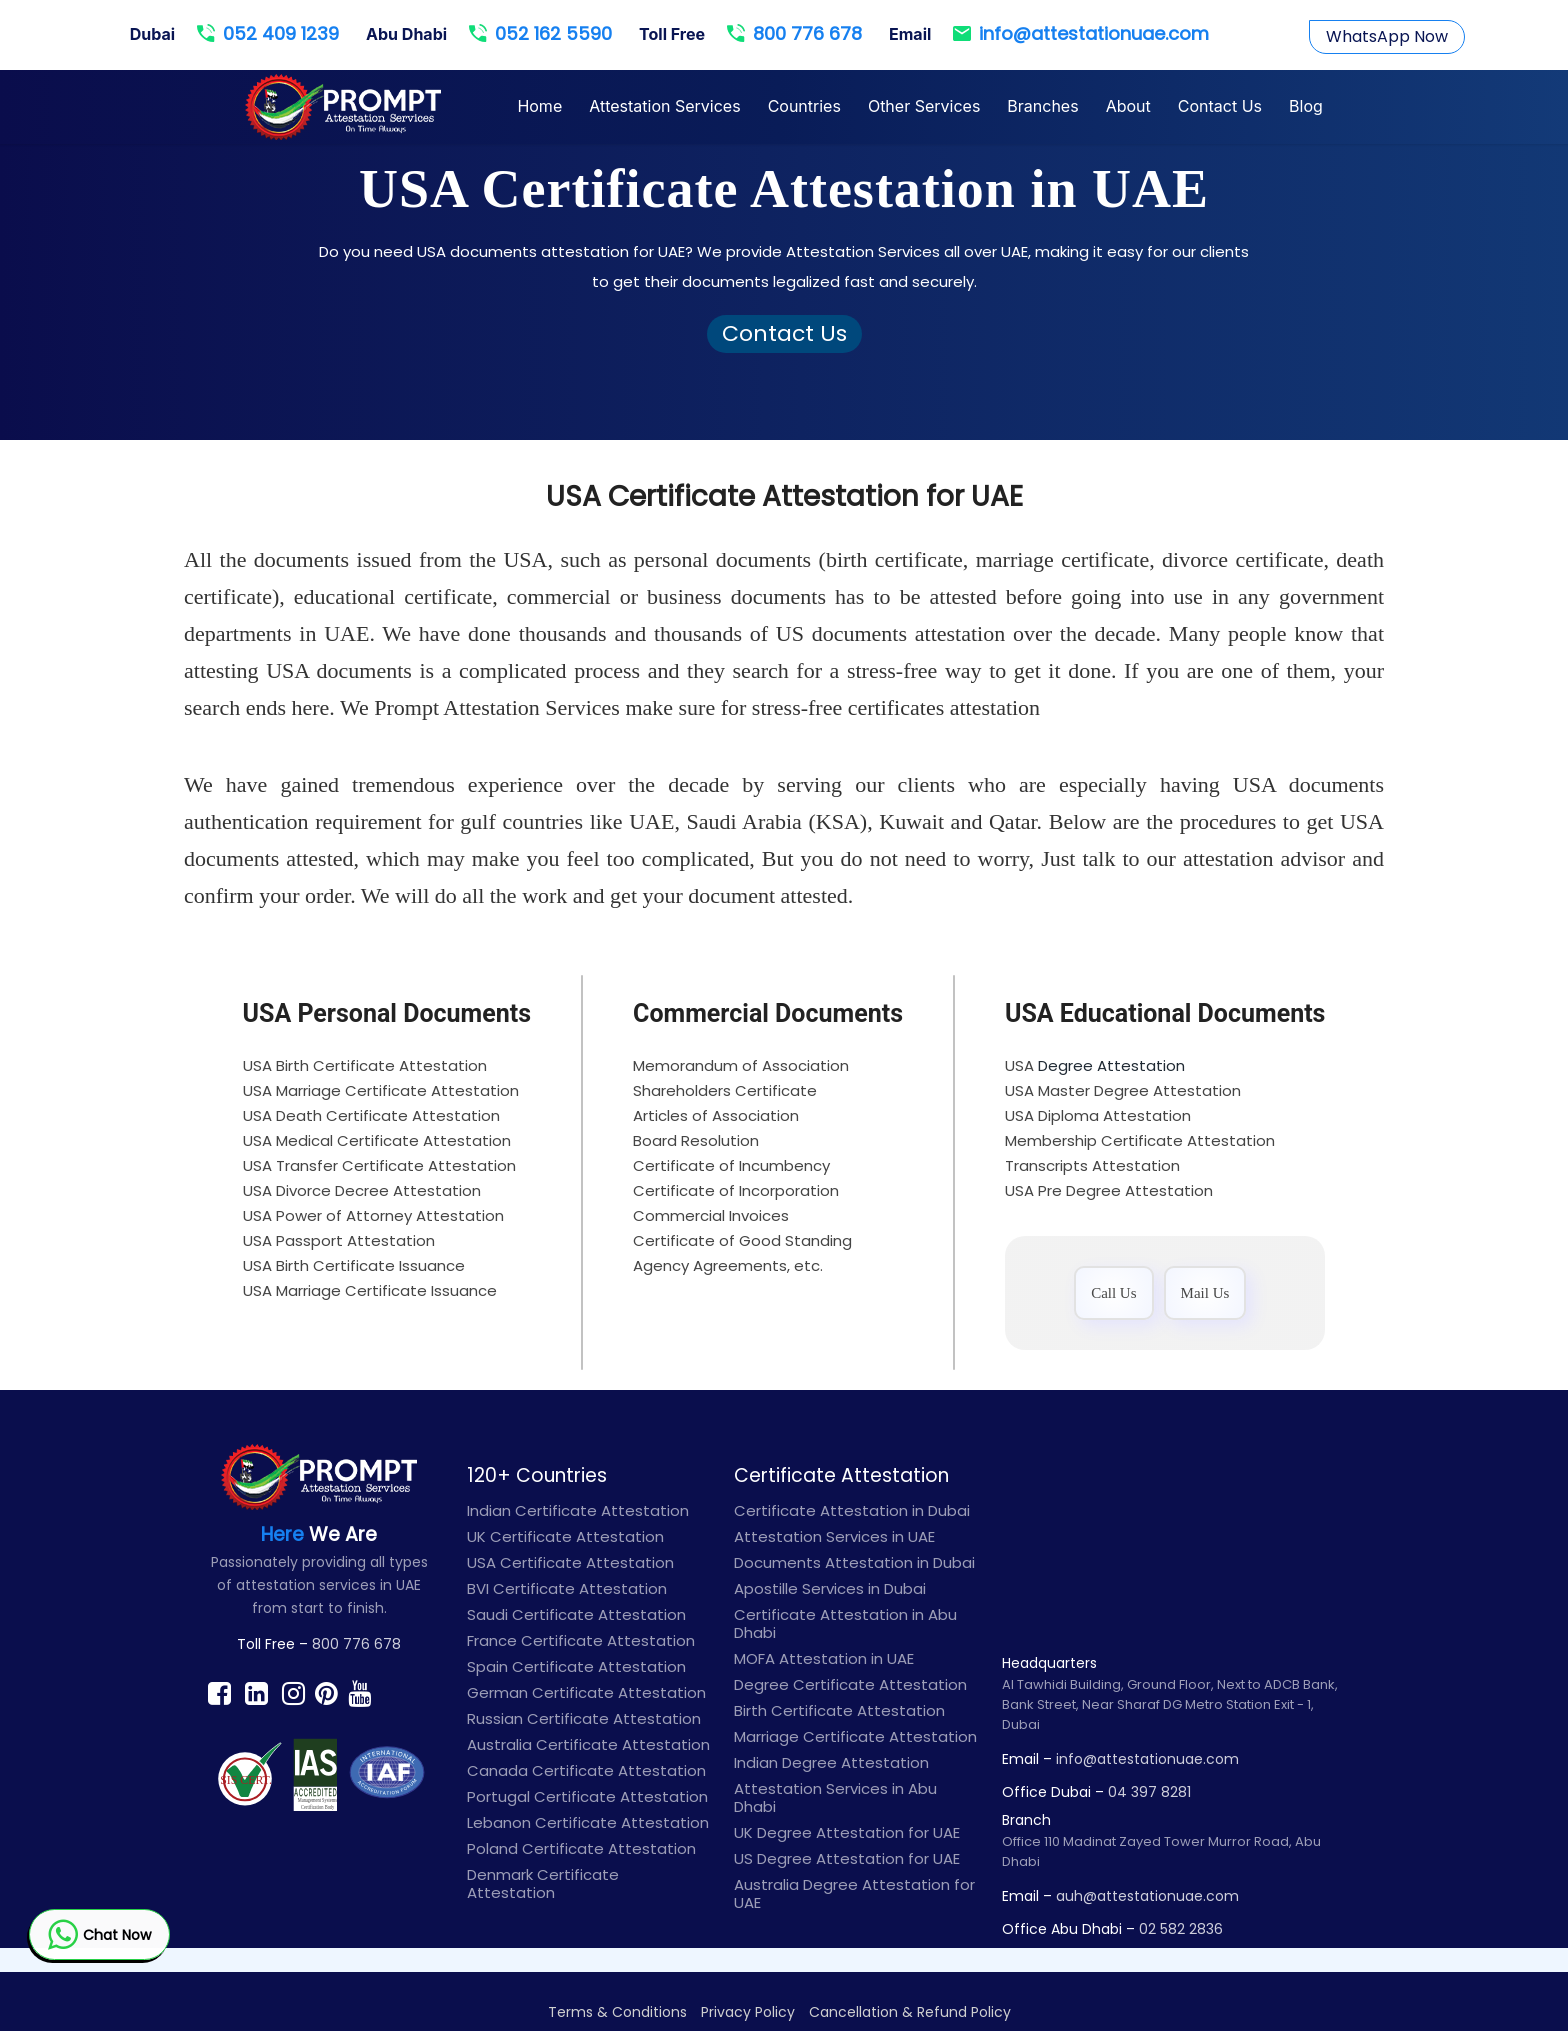  Describe the element at coordinates (850, 1684) in the screenshot. I see `Degree Certificate Attestation` at that location.